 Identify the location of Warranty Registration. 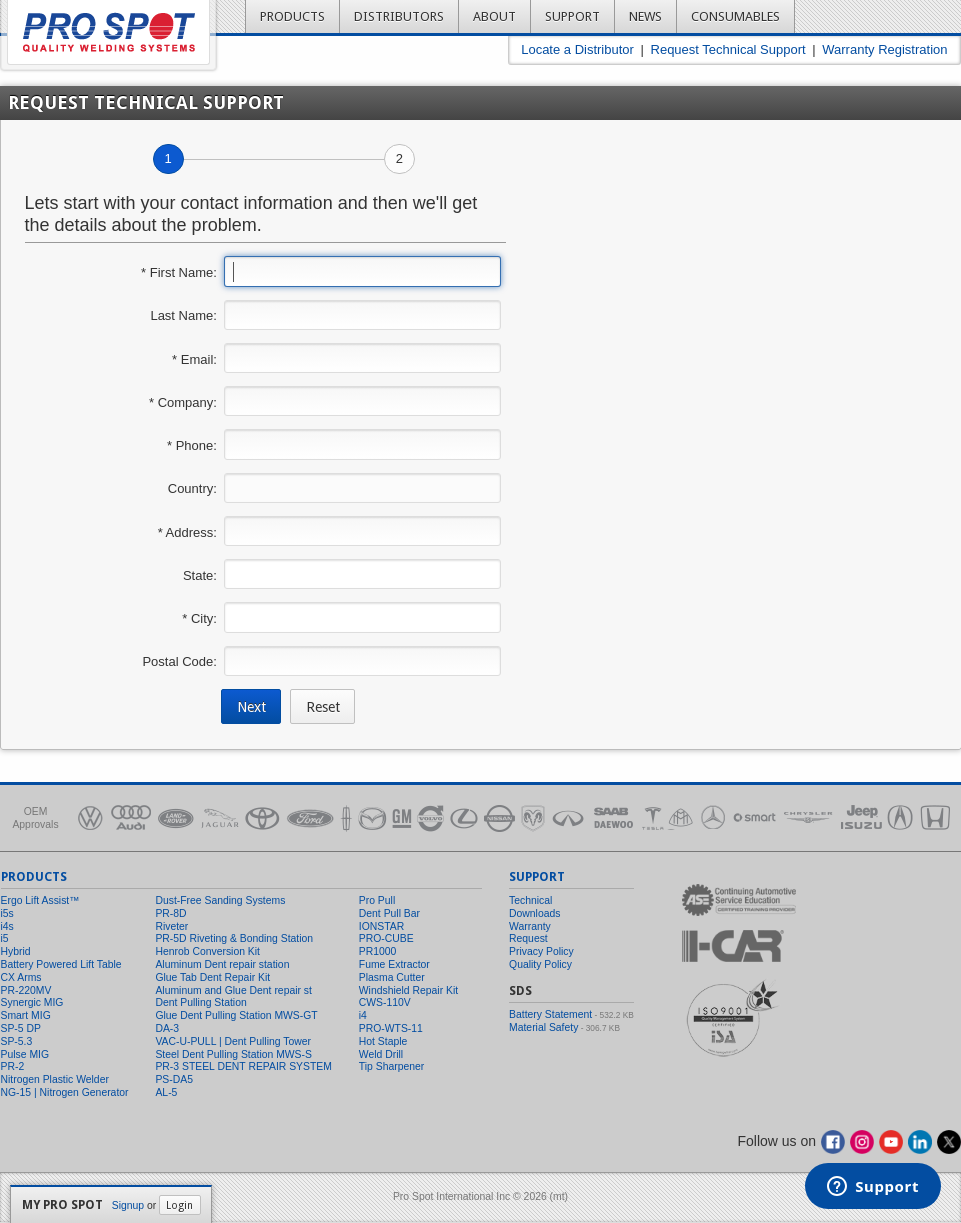
(884, 49).